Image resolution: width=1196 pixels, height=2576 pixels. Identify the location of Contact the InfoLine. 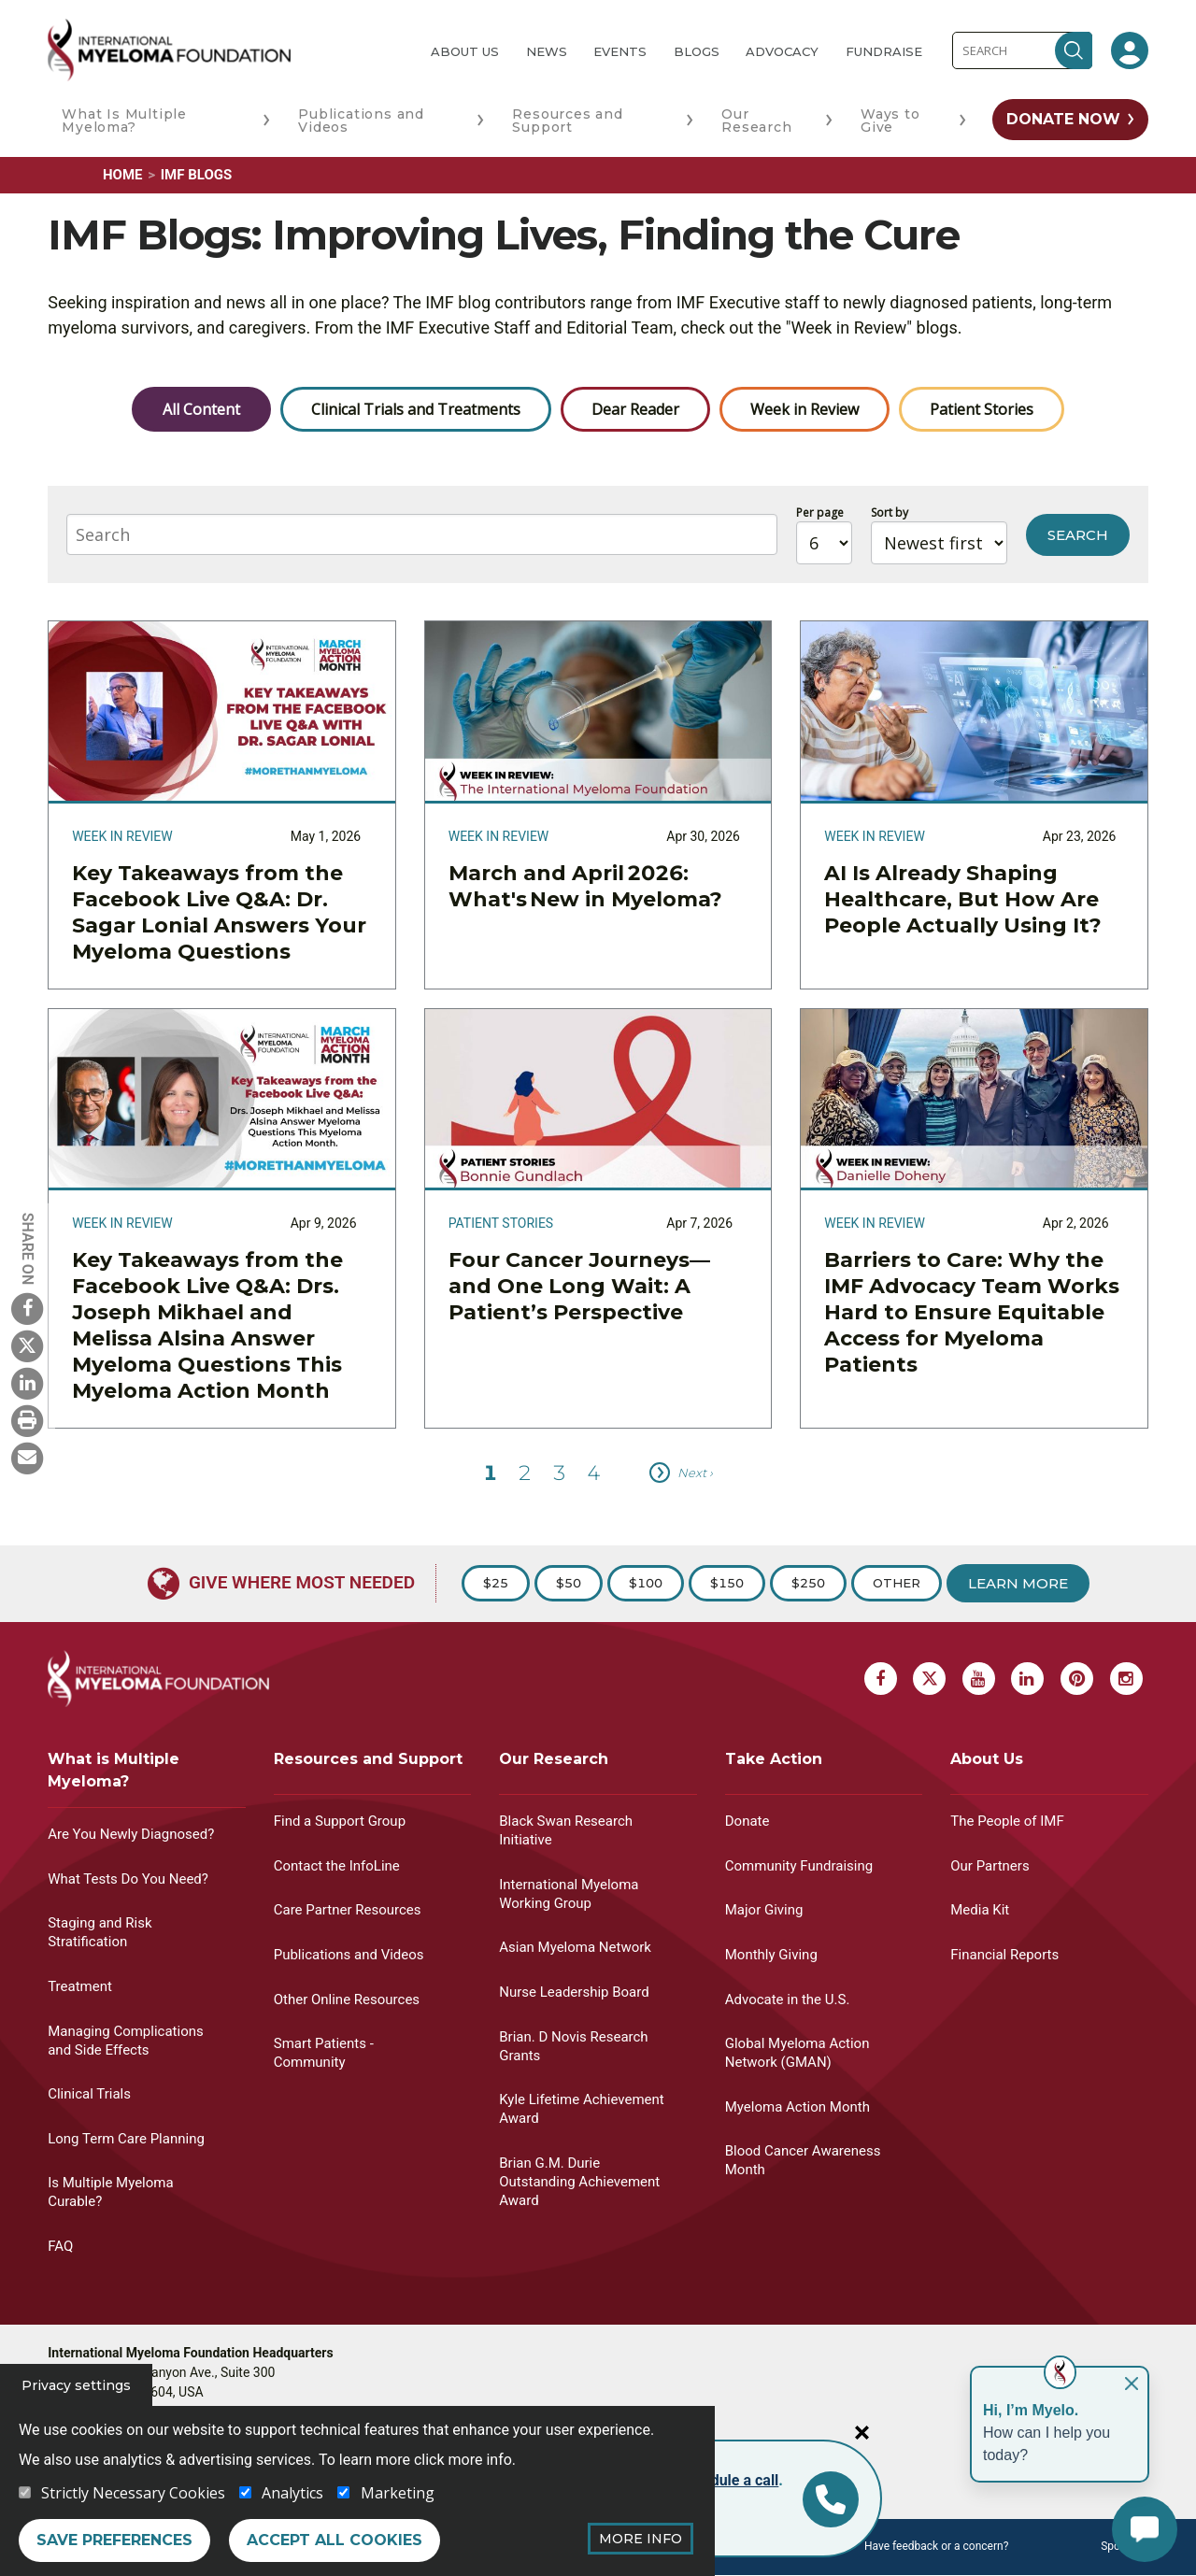
(337, 1865).